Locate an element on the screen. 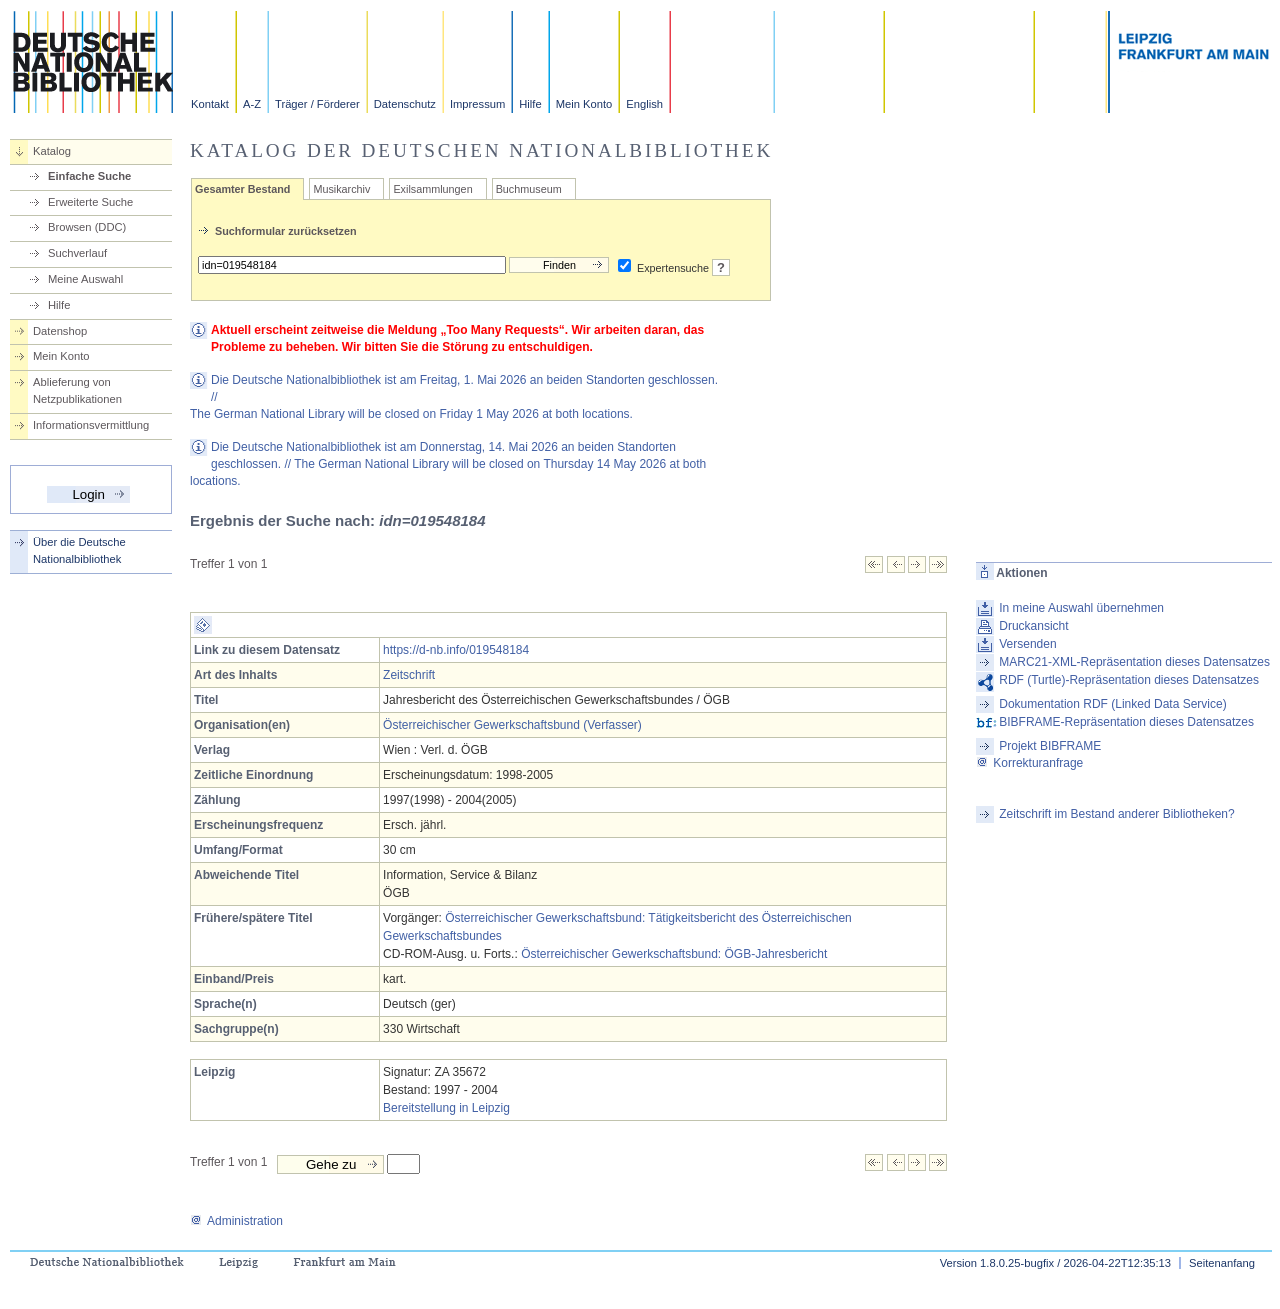 The height and width of the screenshot is (1309, 1280). Administration is located at coordinates (236, 1221).